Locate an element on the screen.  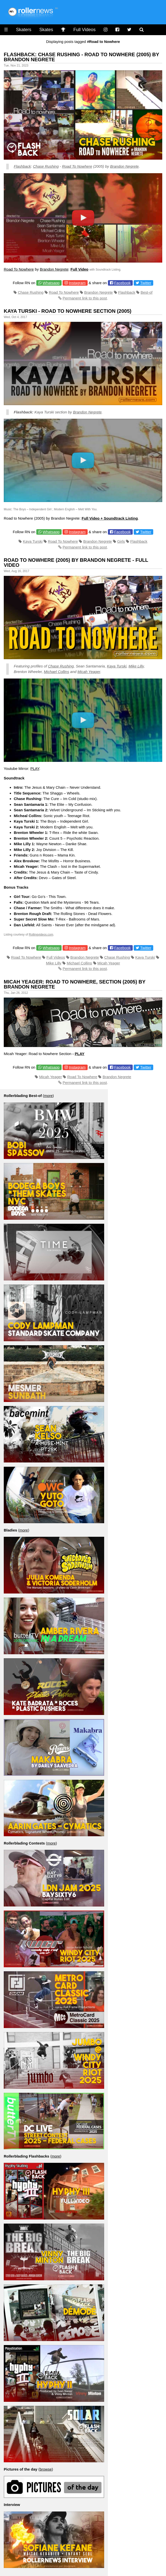
PLAY is located at coordinates (34, 768).